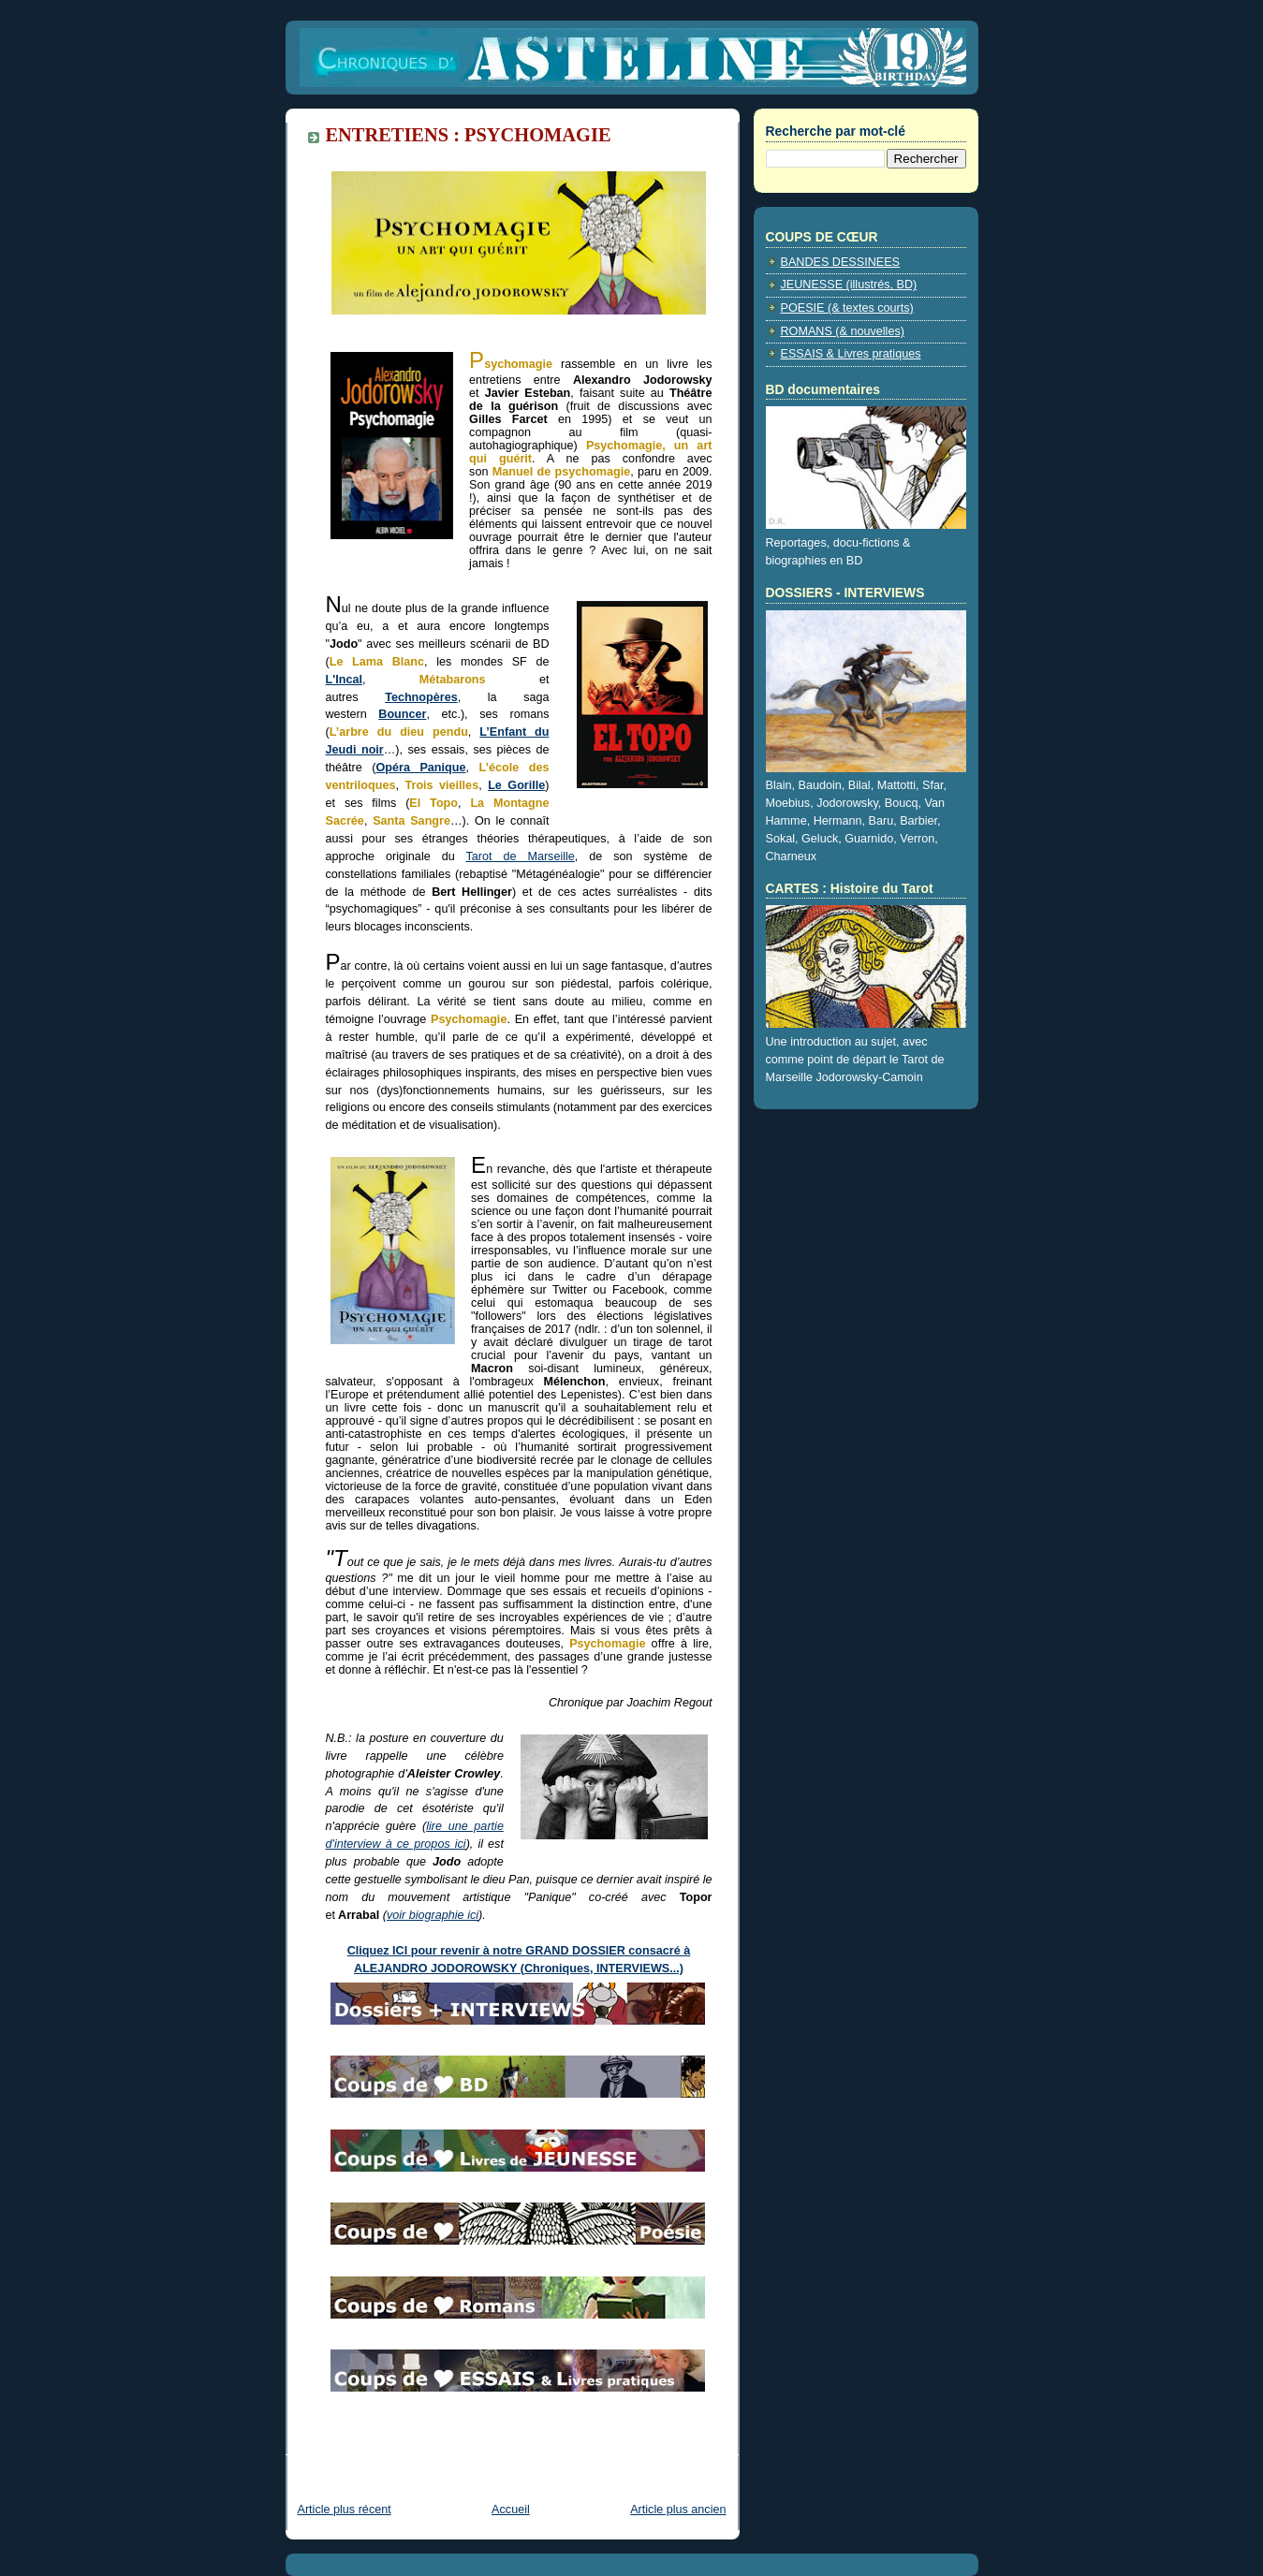 The width and height of the screenshot is (1263, 2576). Describe the element at coordinates (841, 262) in the screenshot. I see `BANDES DESSINEES` at that location.